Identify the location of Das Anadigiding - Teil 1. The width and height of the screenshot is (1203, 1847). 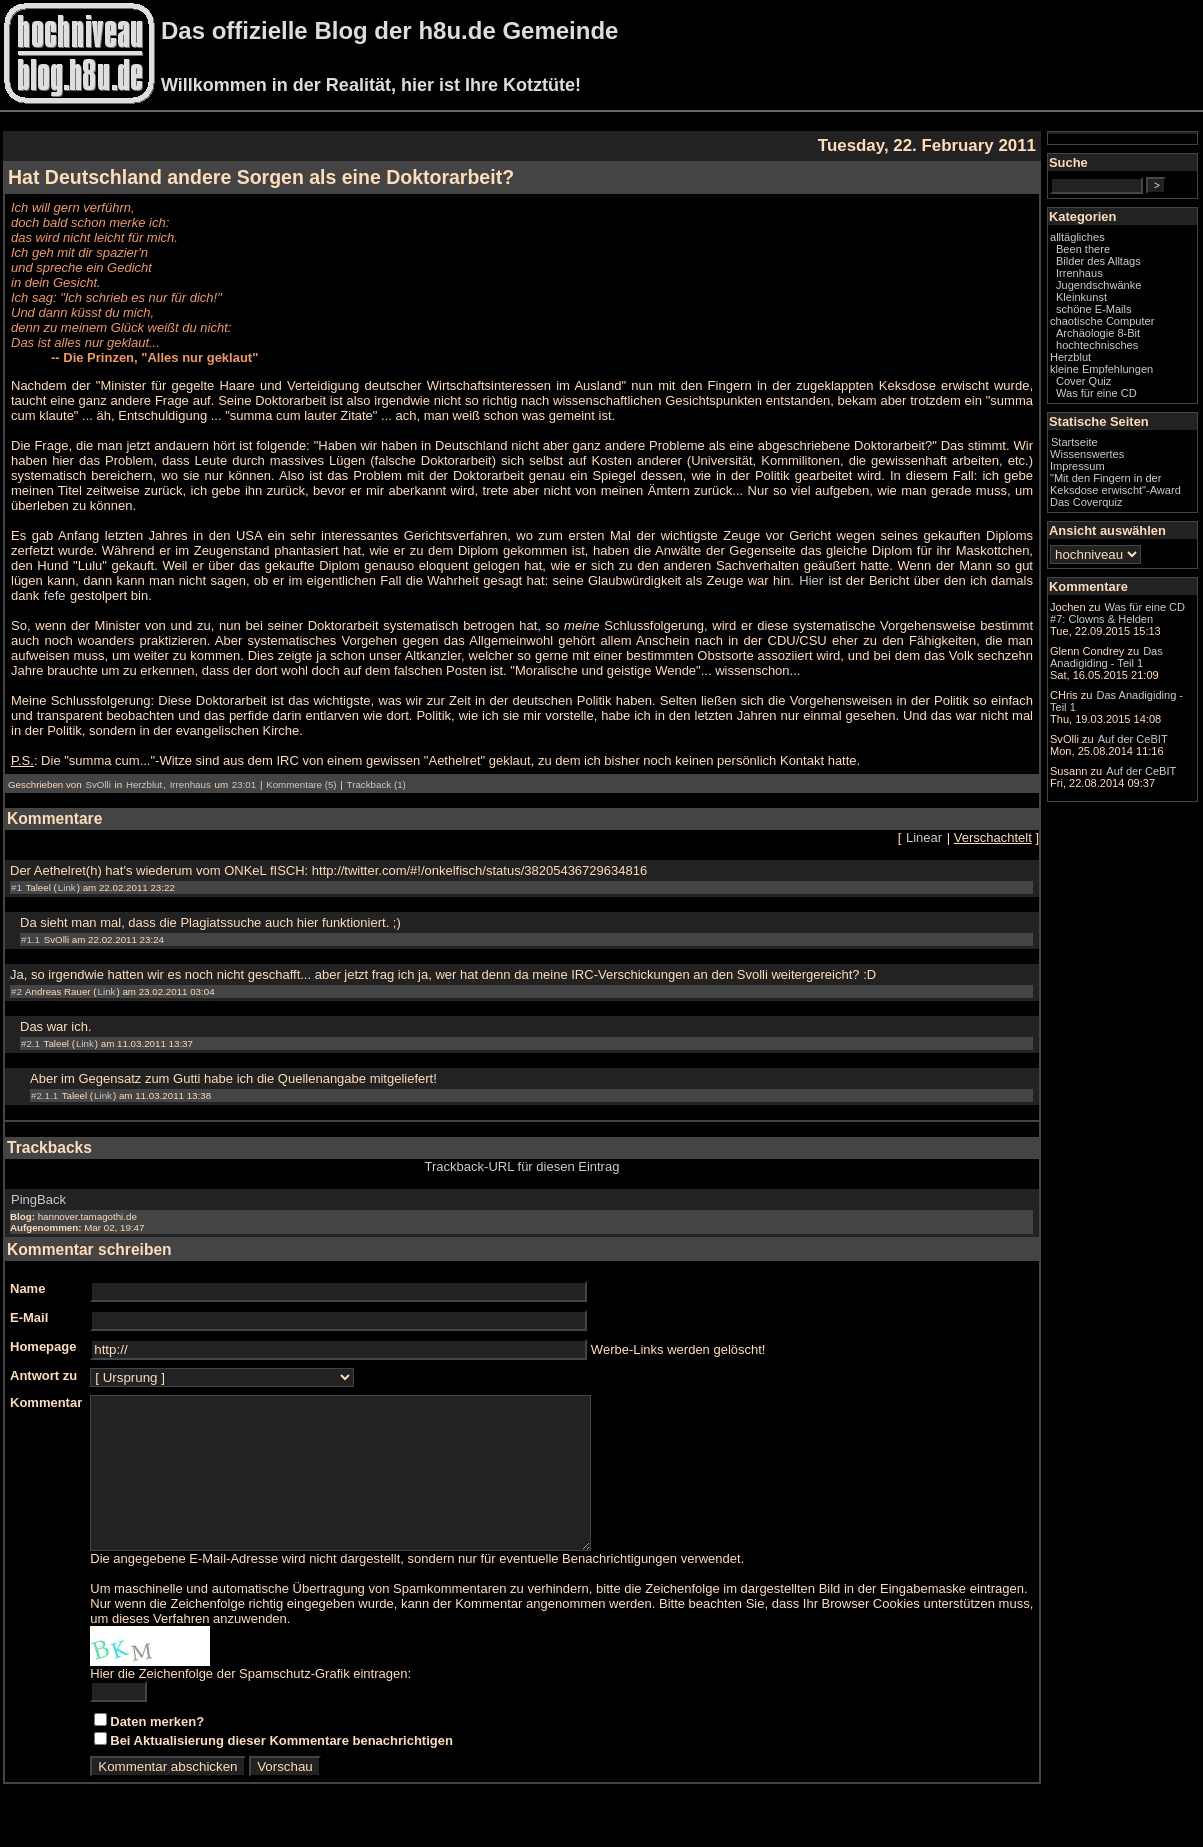
(1106, 657).